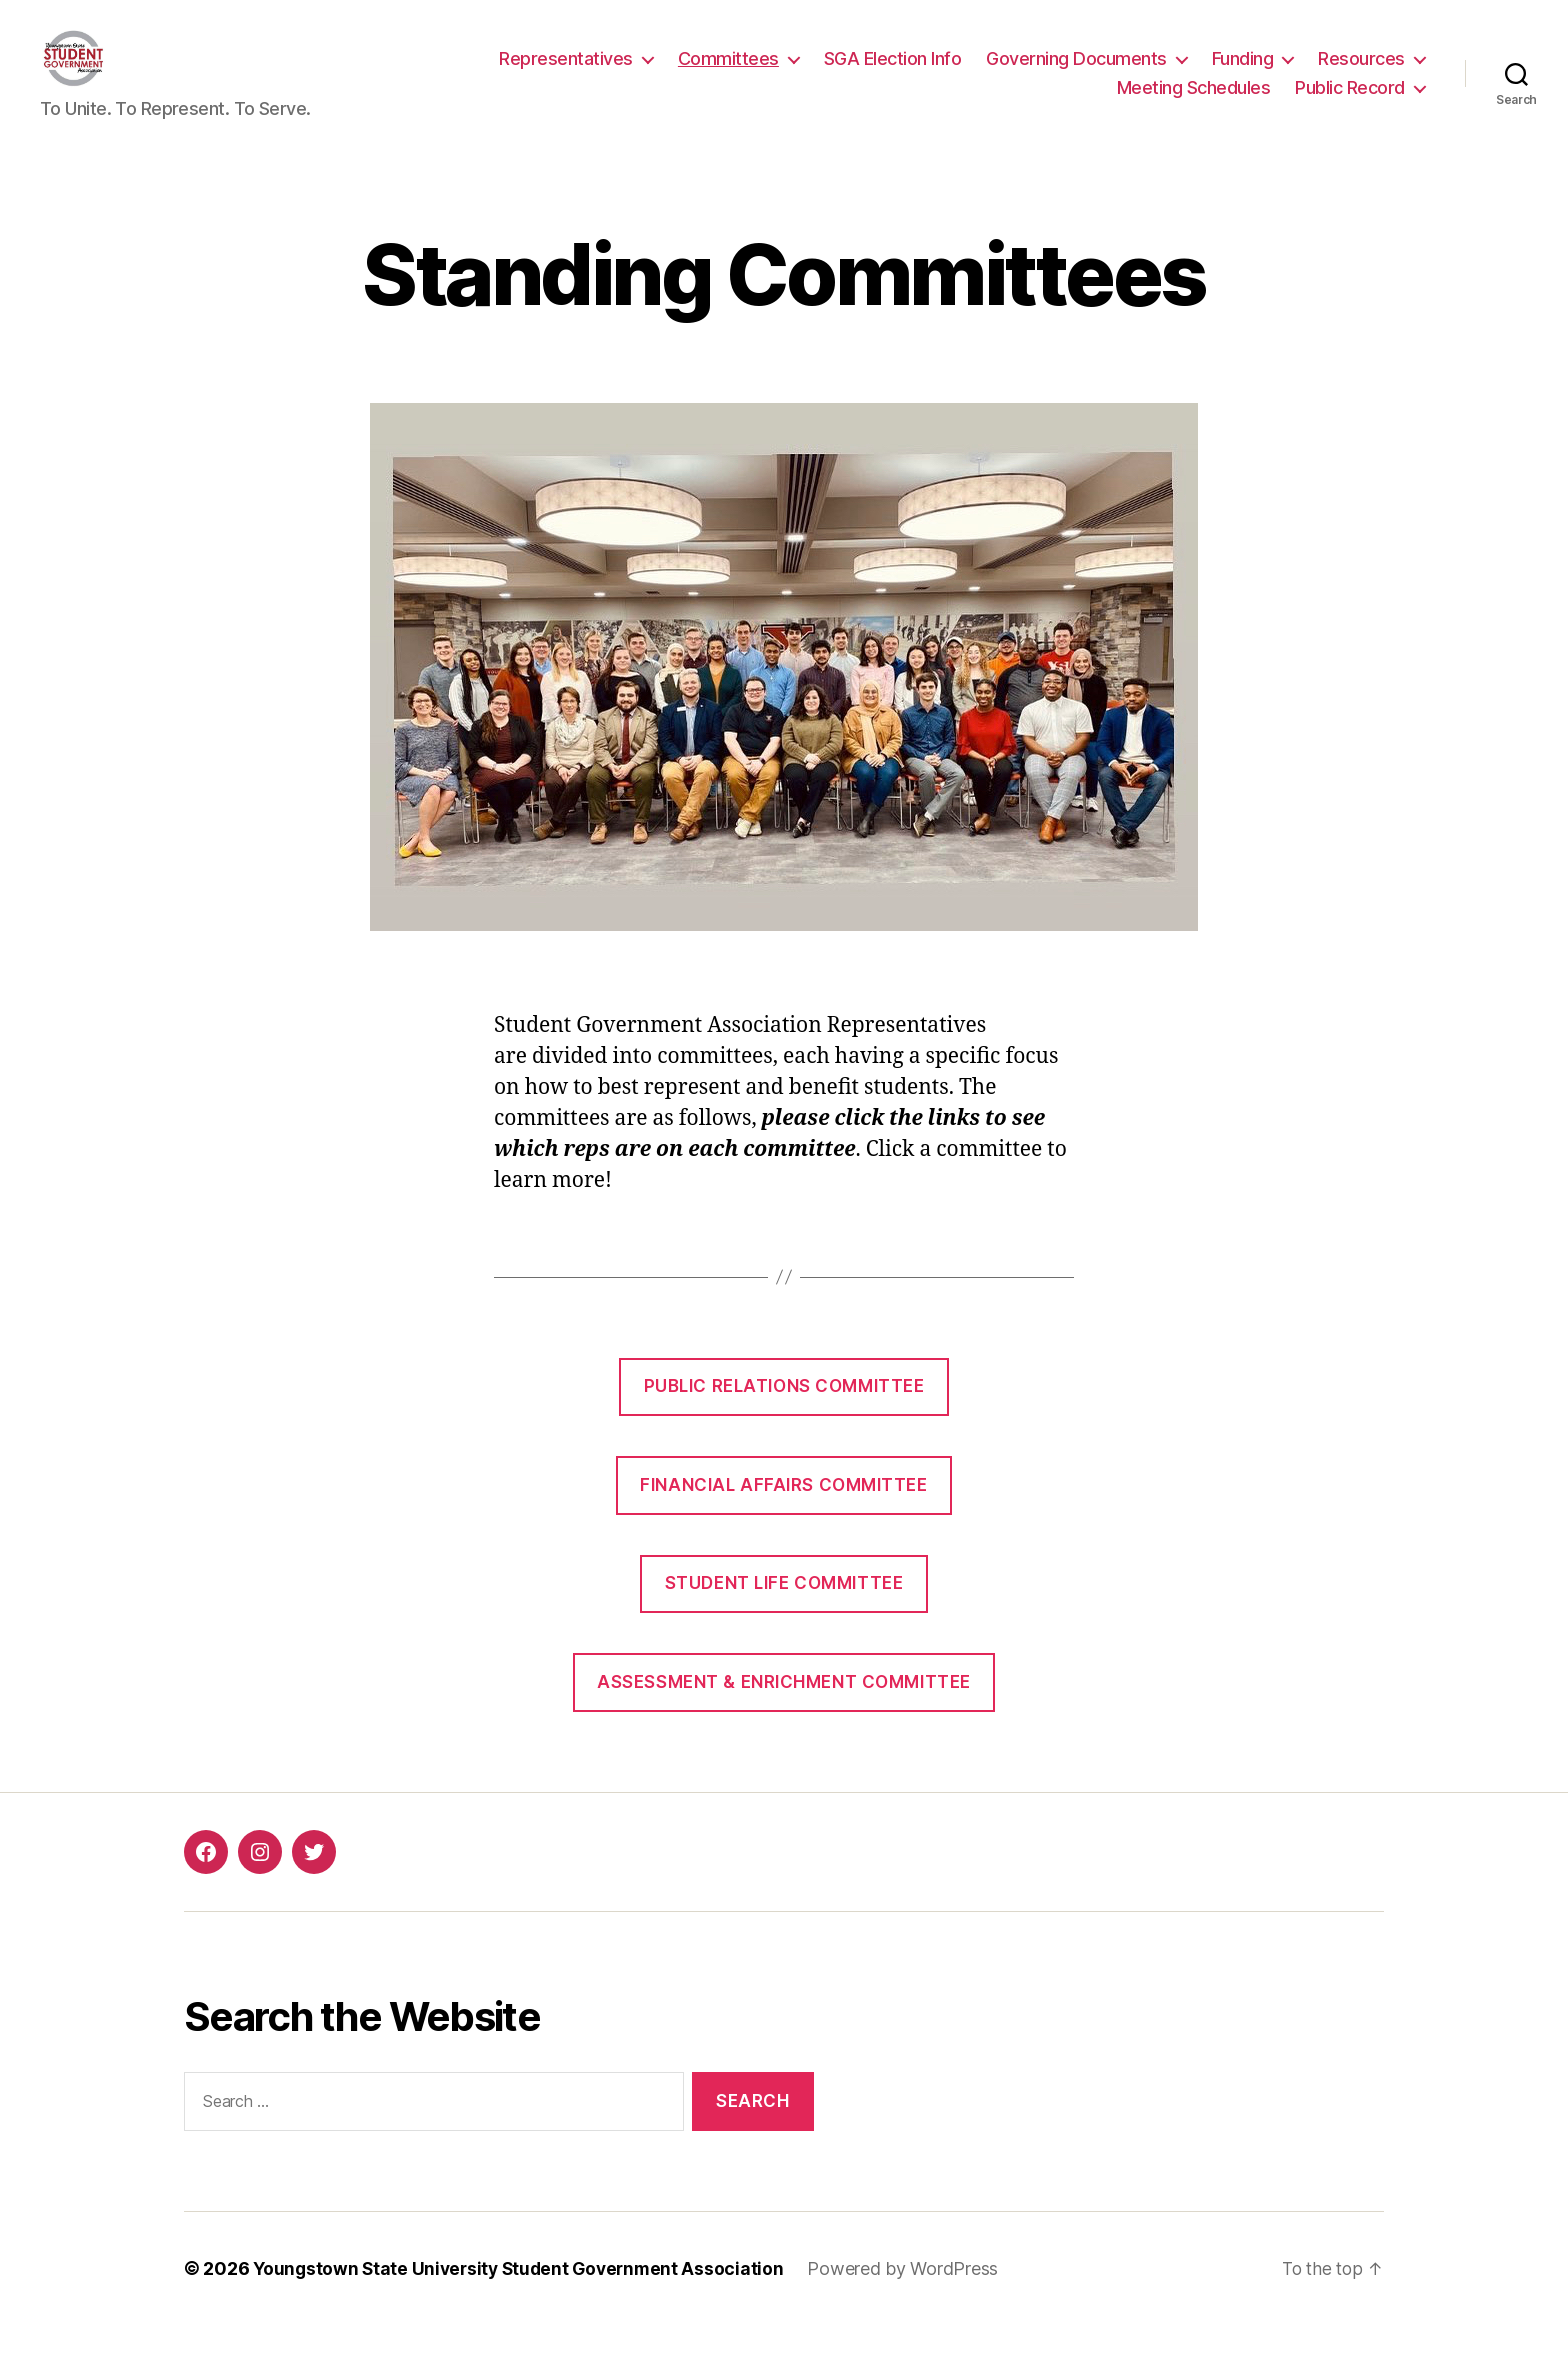  I want to click on Student Life Committee, so click(784, 1613).